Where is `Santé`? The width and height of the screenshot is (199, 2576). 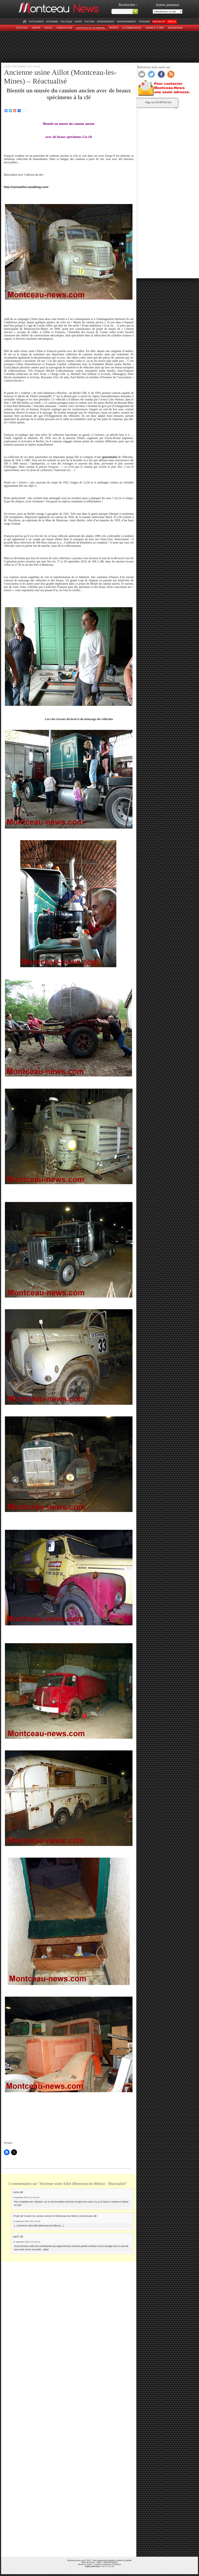
Santé is located at coordinates (78, 21).